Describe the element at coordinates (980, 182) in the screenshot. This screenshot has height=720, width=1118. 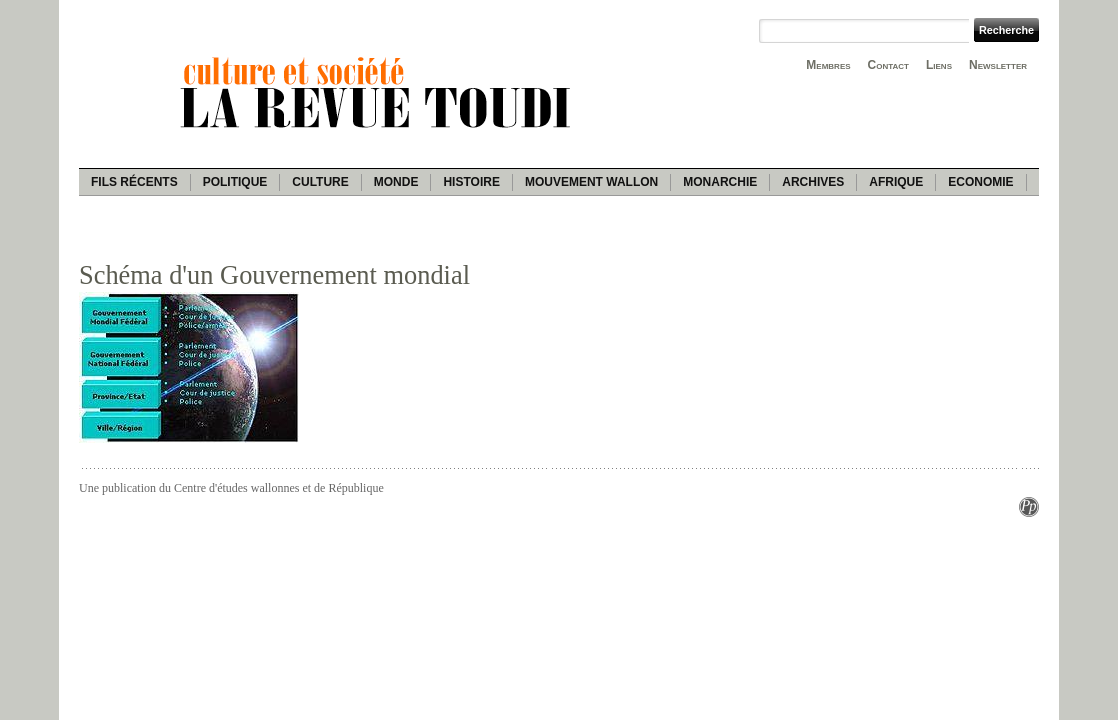
I see `Economie` at that location.